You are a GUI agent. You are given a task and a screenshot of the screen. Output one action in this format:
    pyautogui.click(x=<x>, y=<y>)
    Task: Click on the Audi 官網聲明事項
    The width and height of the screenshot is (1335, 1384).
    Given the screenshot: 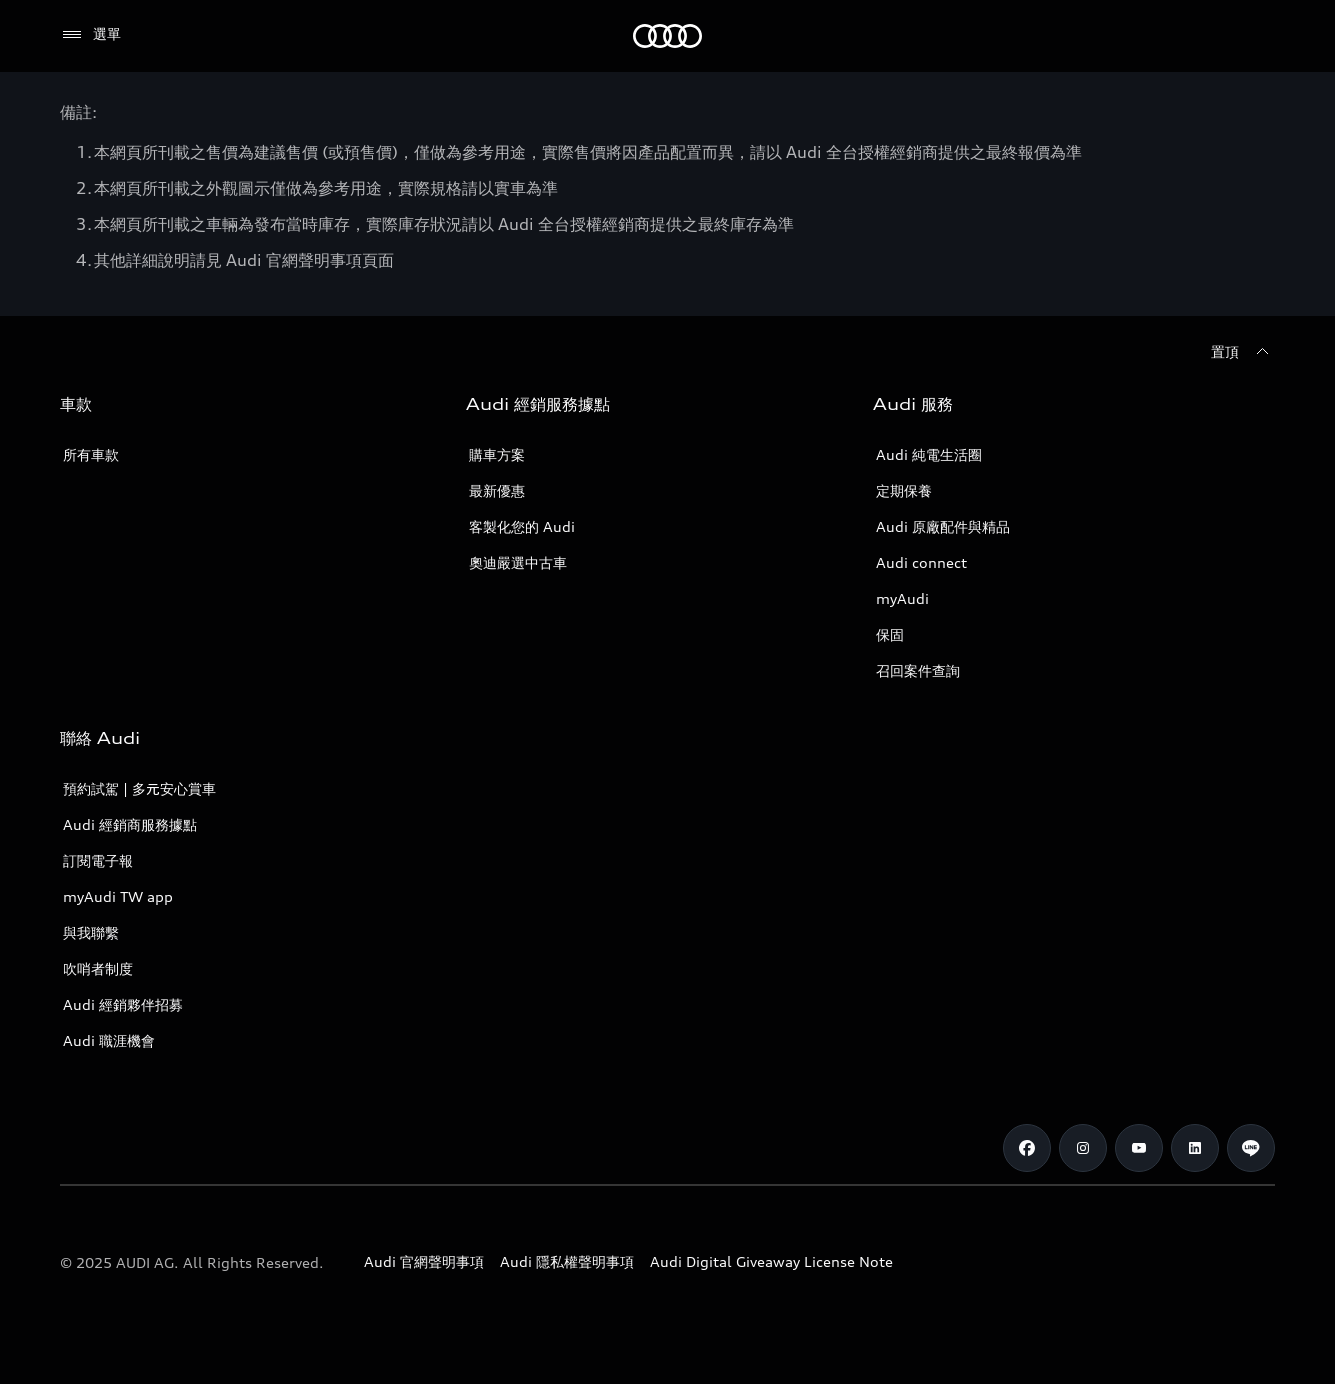 What is the action you would take?
    pyautogui.click(x=424, y=1261)
    